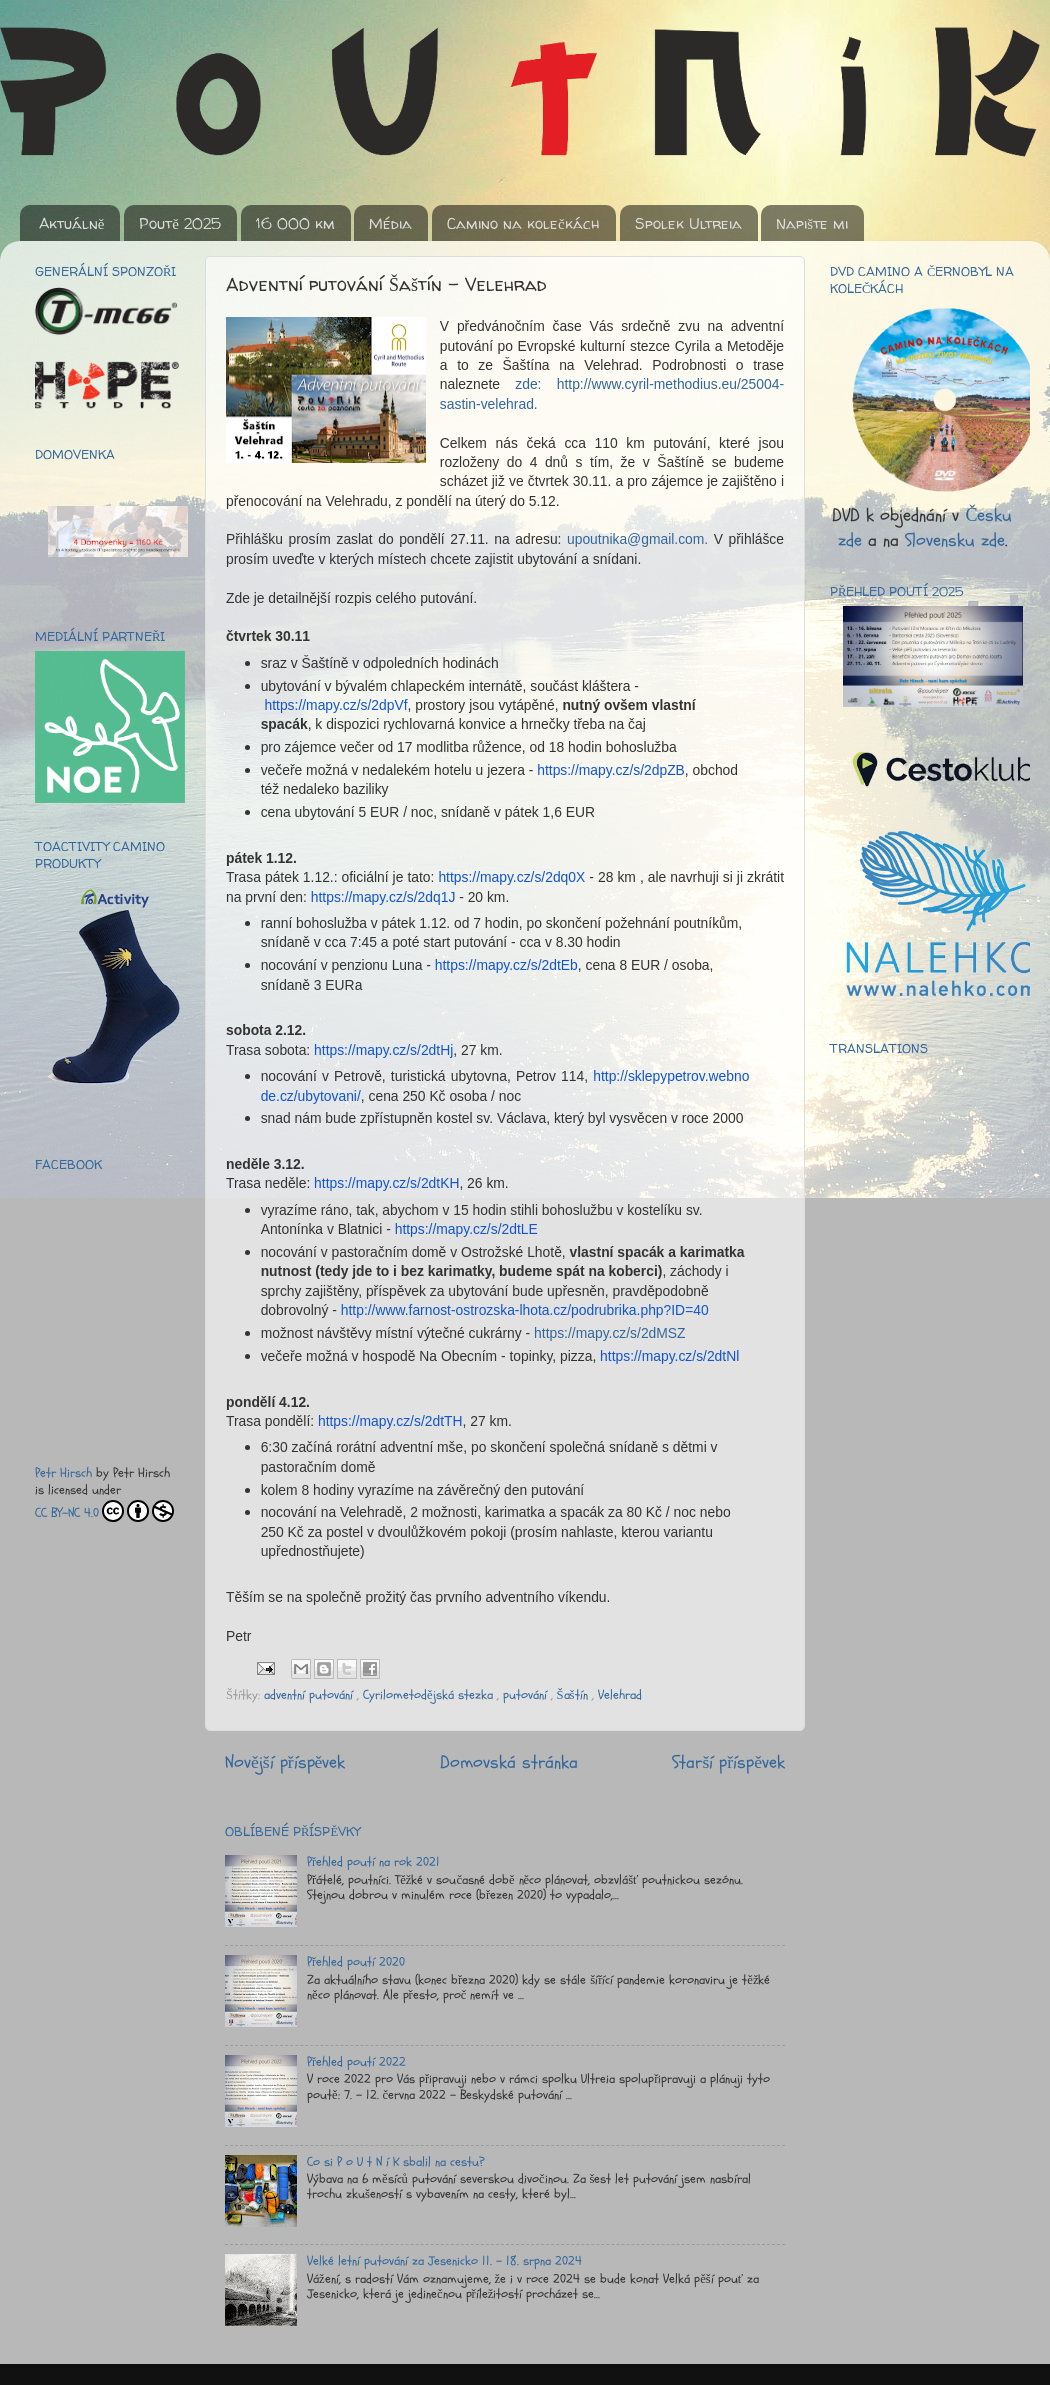 This screenshot has height=2385, width=1050. Describe the element at coordinates (506, 965) in the screenshot. I see `https://mapy.cz/s/2dtEb` at that location.